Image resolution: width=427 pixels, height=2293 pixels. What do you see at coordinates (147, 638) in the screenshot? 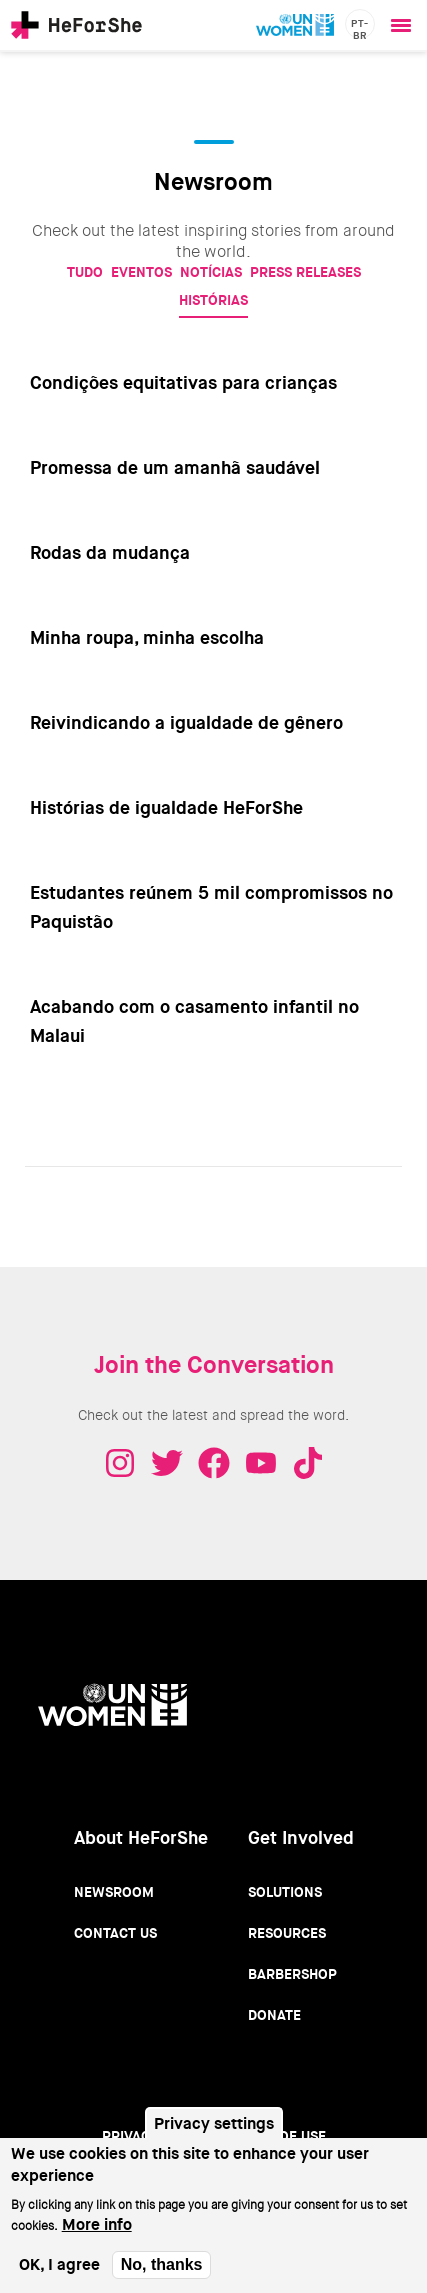
I see `Minha roupa, minha escolha` at bounding box center [147, 638].